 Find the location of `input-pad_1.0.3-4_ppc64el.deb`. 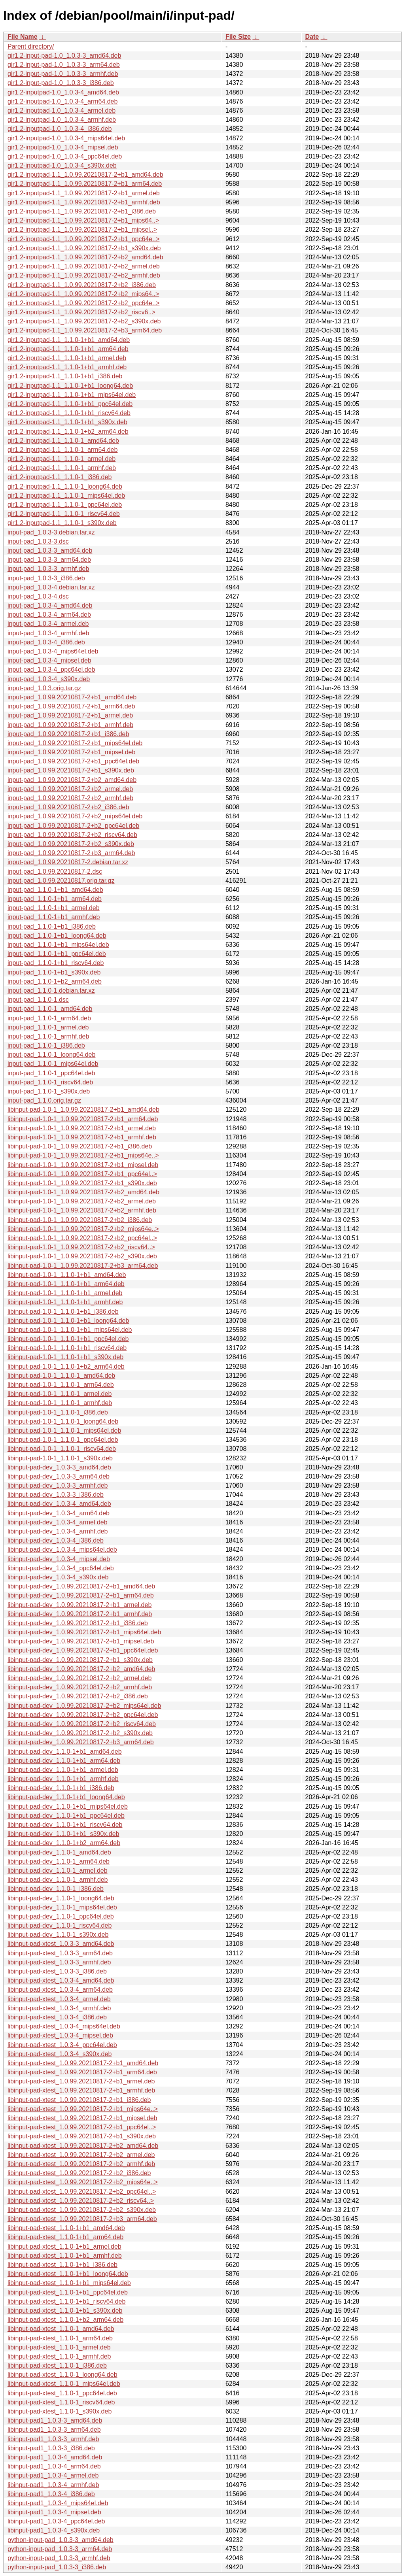

input-pad_1.0.3-4_ppc64el.deb is located at coordinates (51, 669).